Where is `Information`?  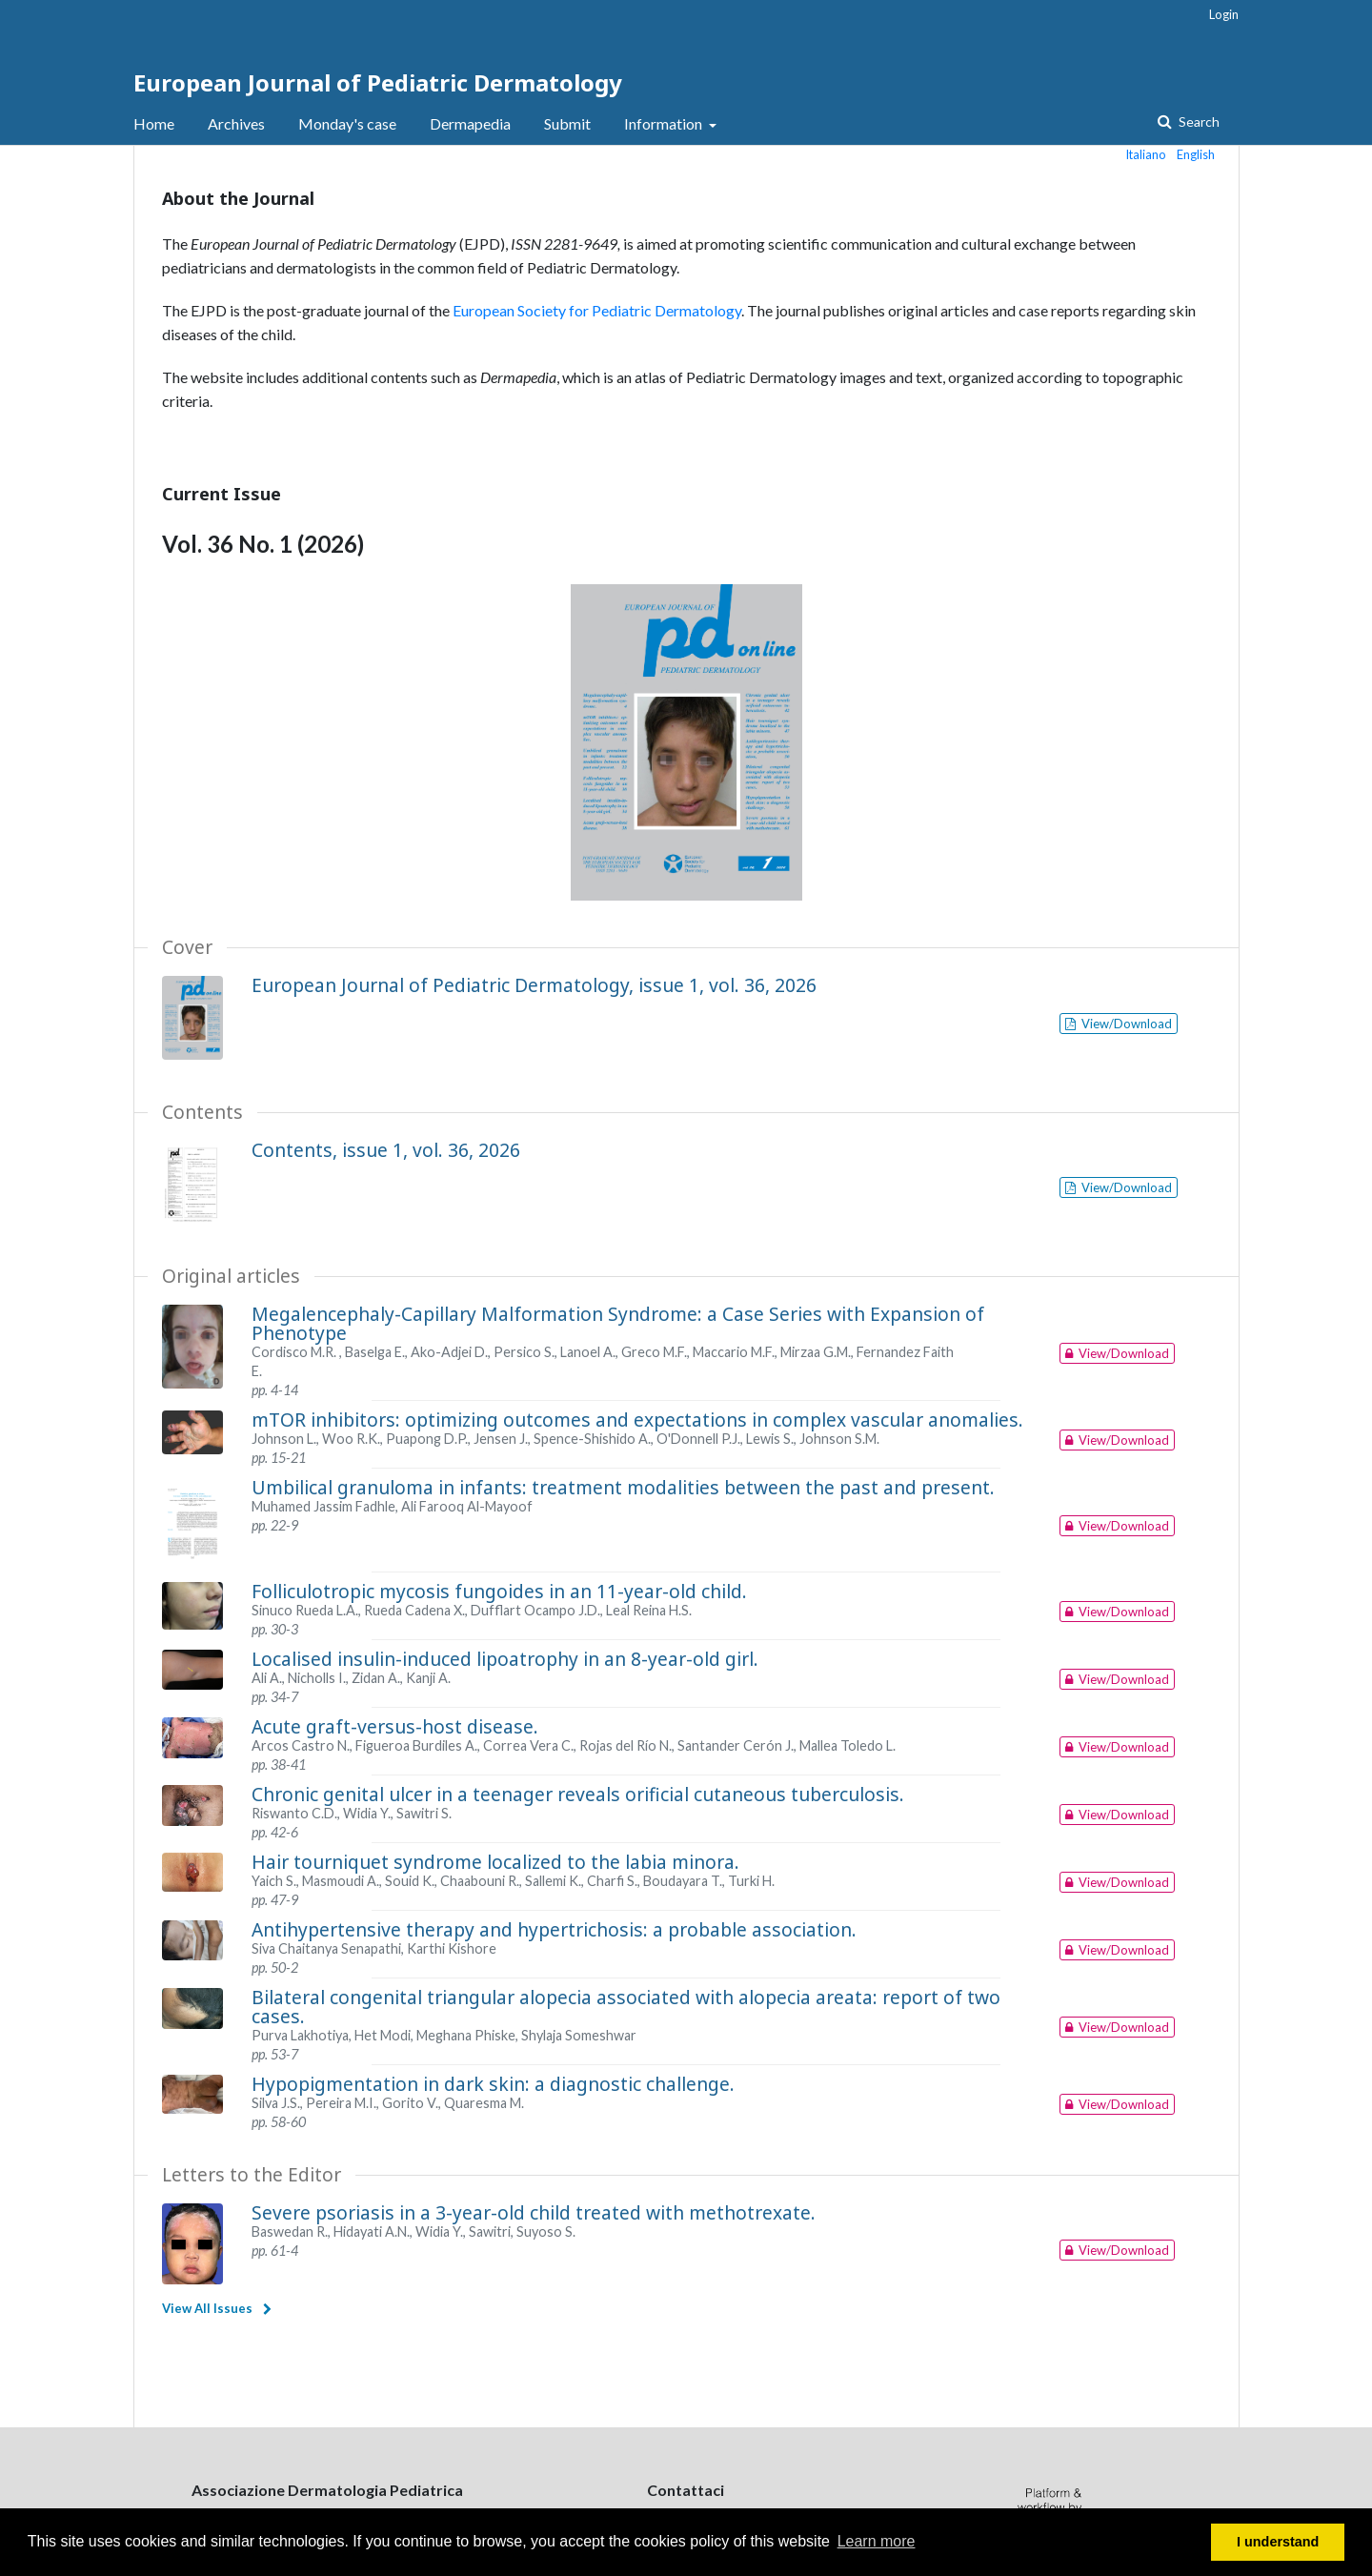 Information is located at coordinates (664, 123).